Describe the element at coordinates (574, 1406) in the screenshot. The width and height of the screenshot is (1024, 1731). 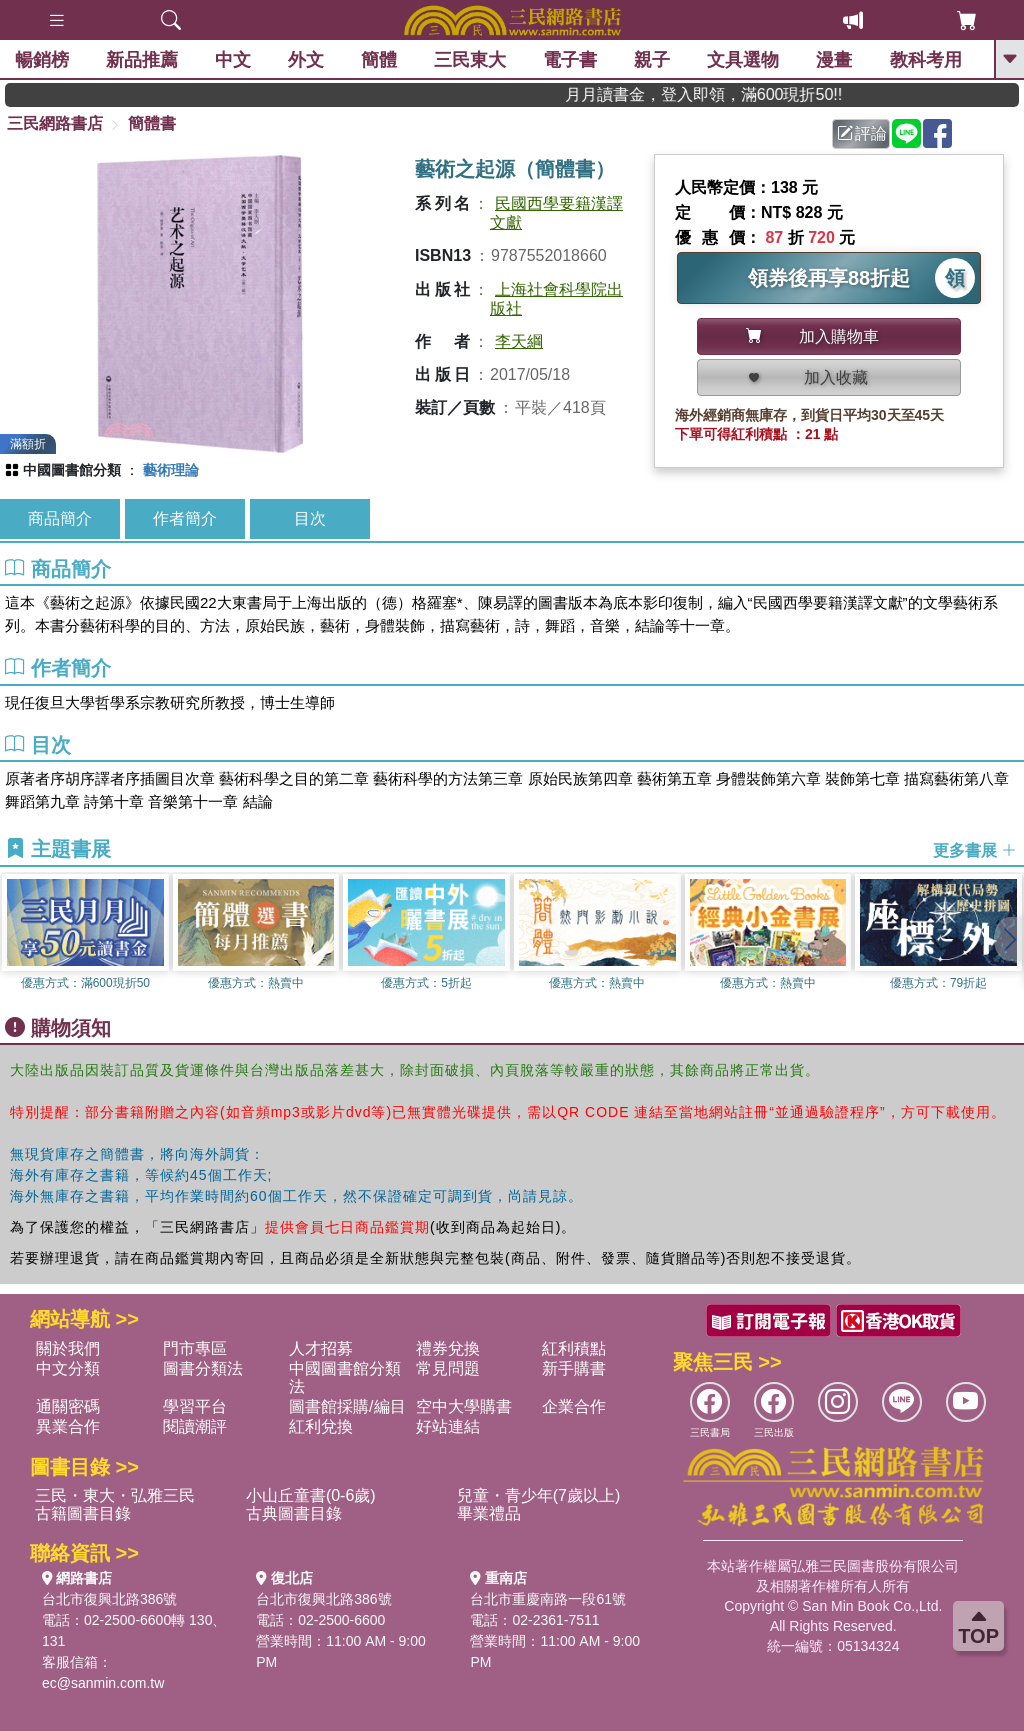
I see `企業合作` at that location.